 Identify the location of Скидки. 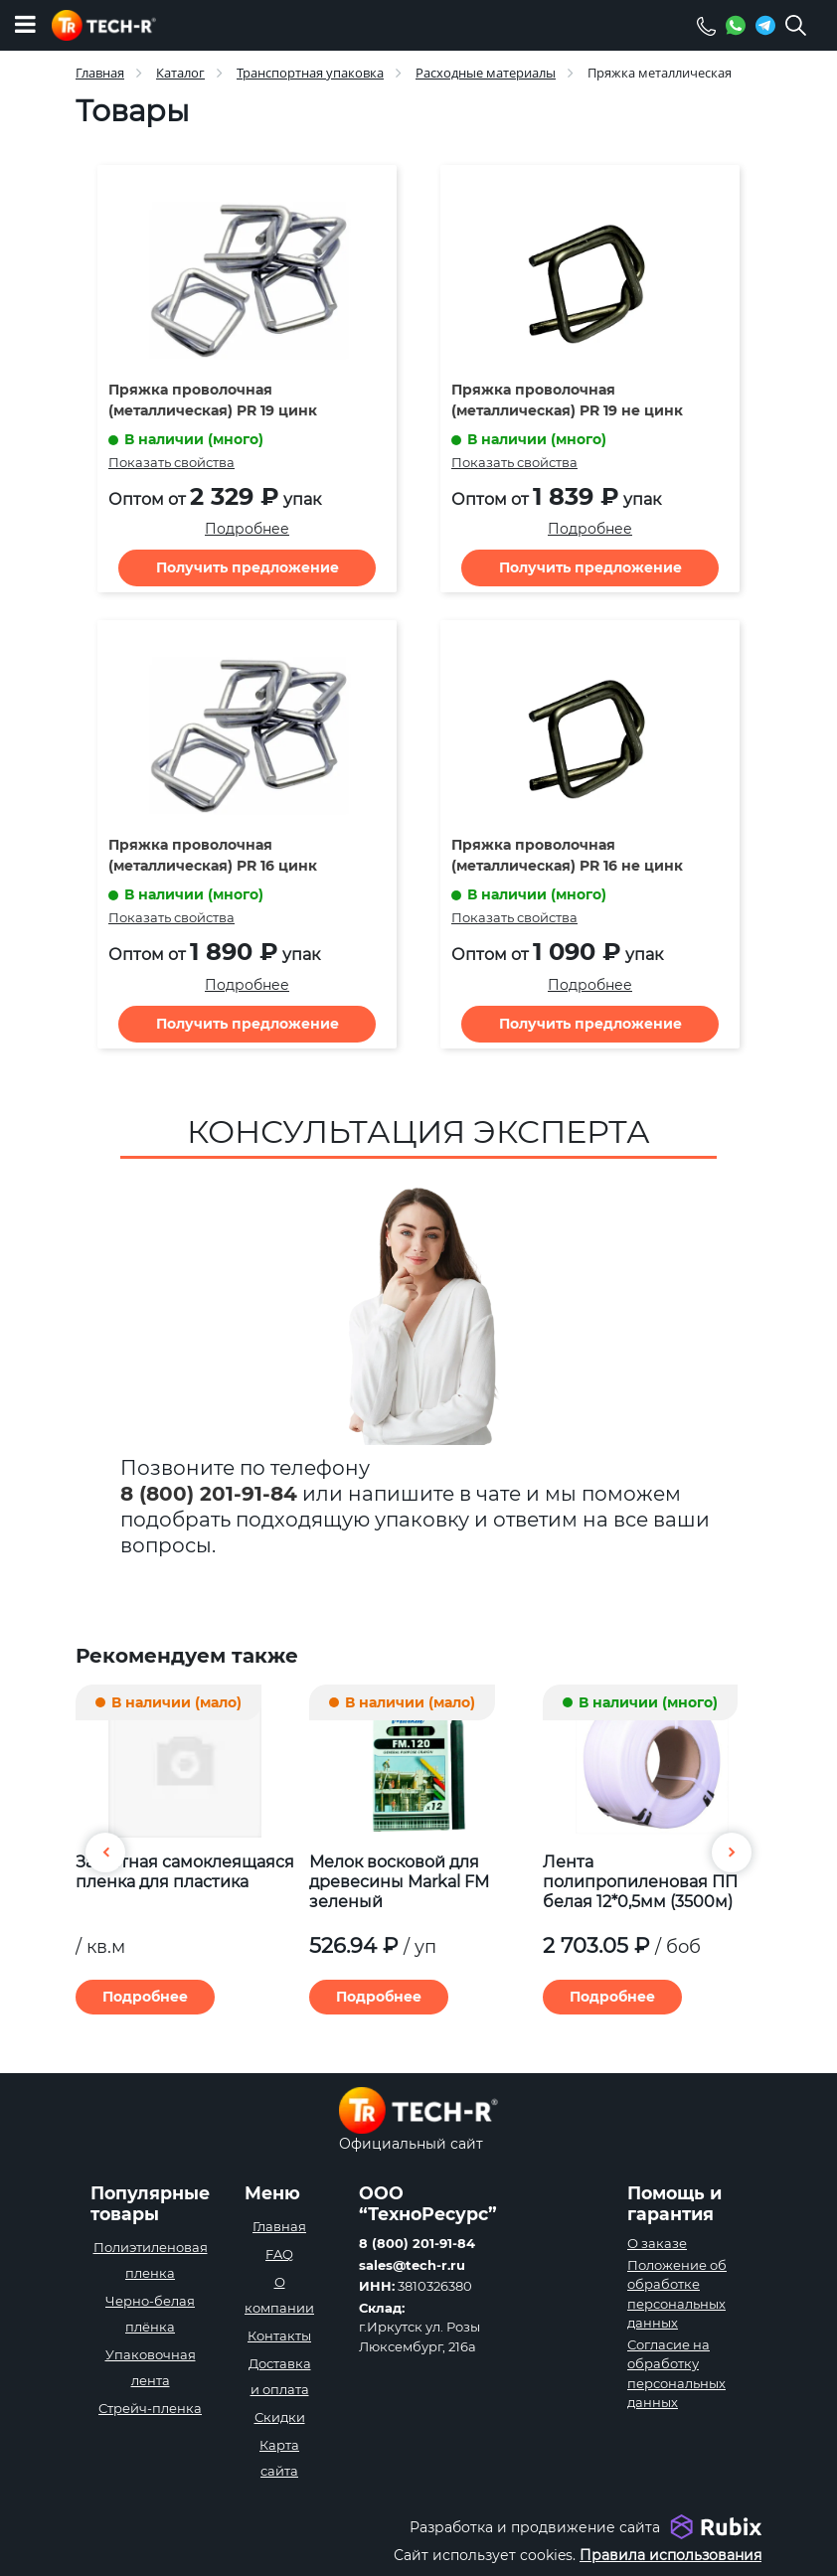
(279, 2417).